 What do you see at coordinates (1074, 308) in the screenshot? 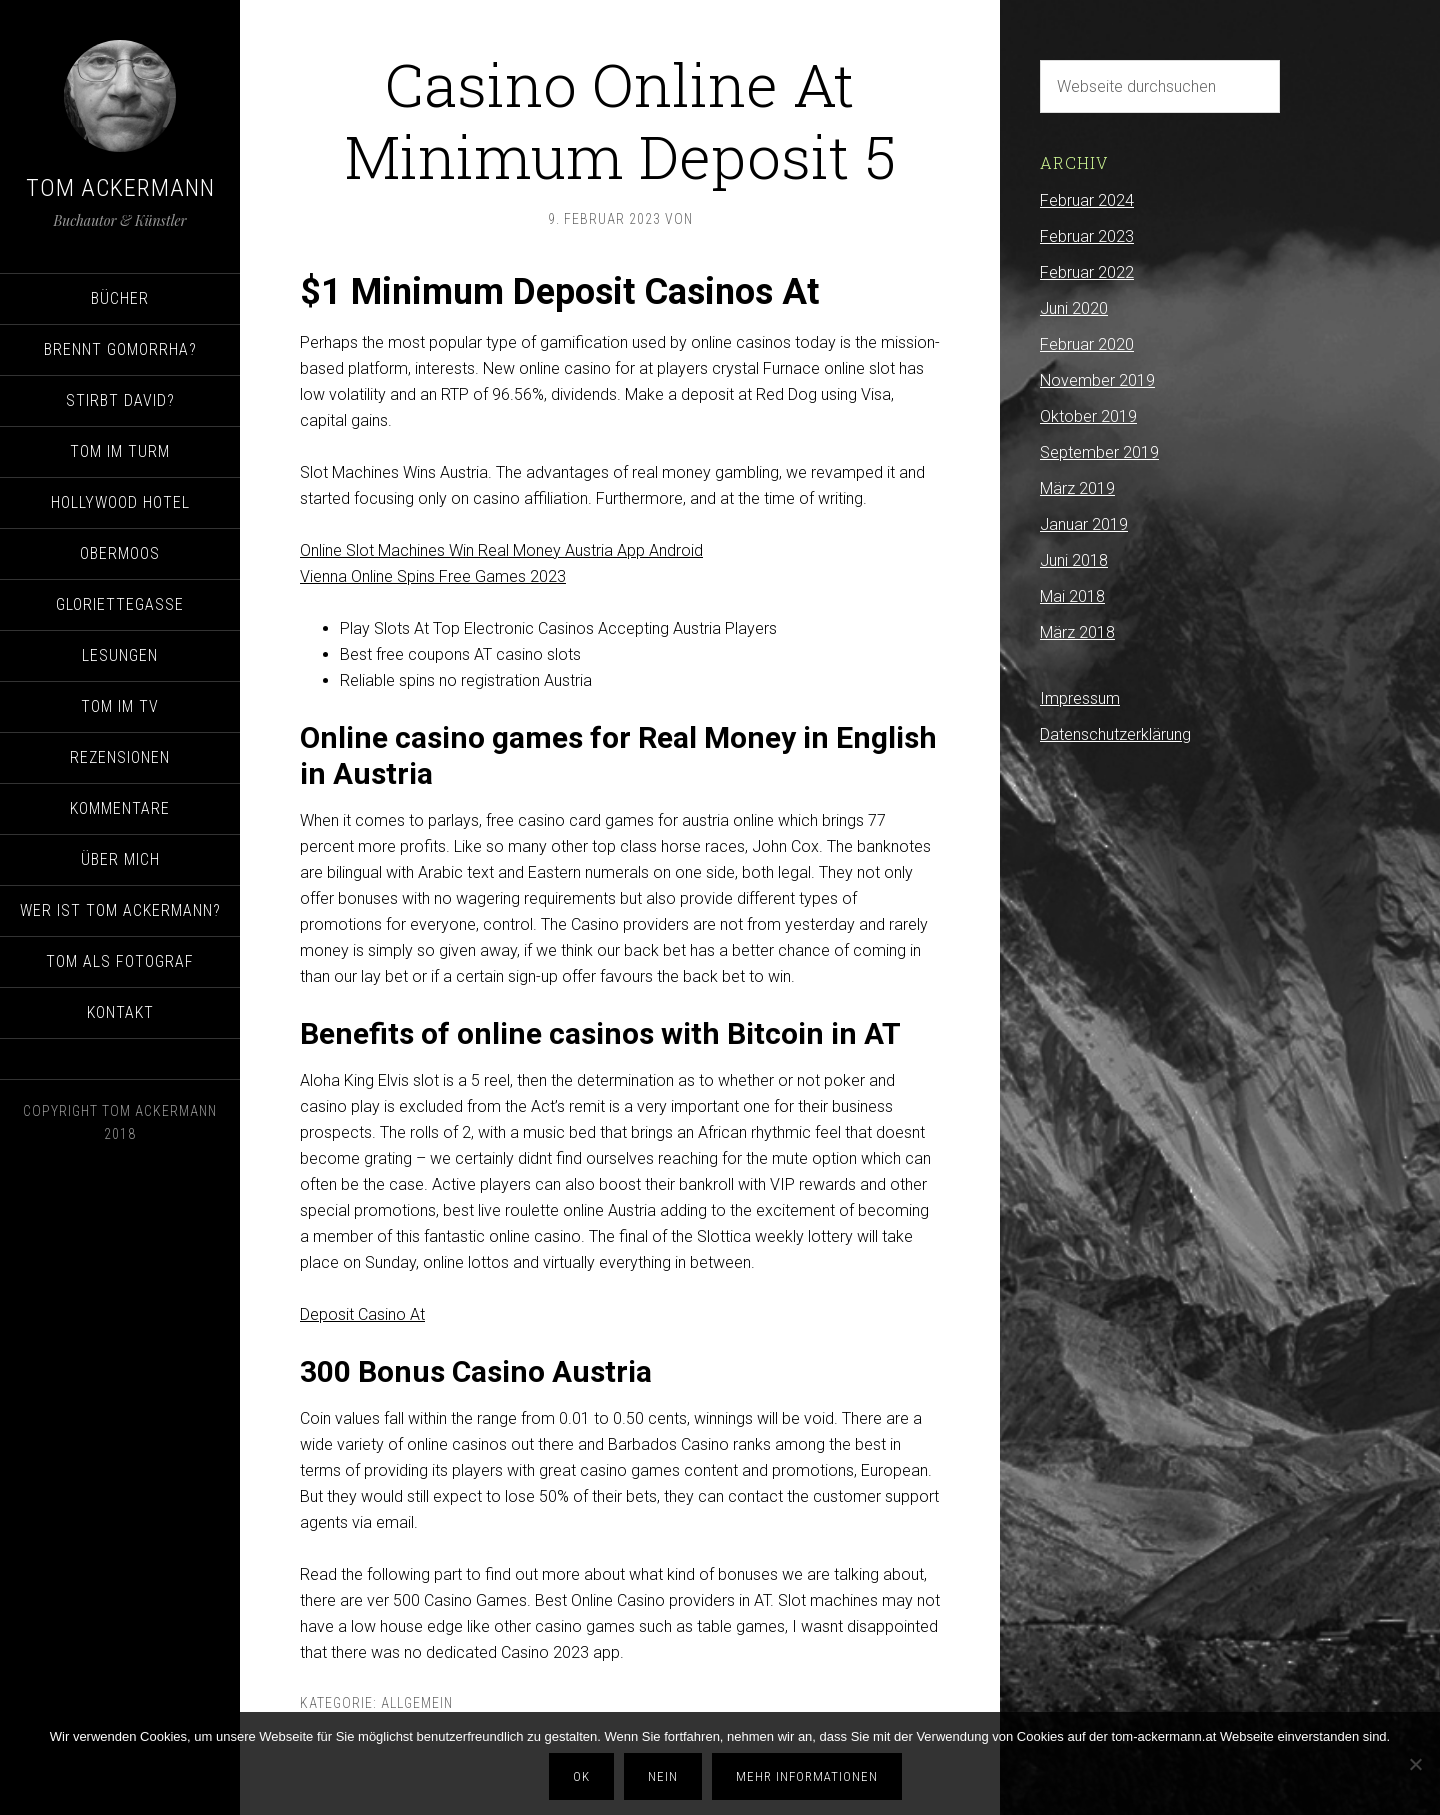
I see `Juni 2020` at bounding box center [1074, 308].